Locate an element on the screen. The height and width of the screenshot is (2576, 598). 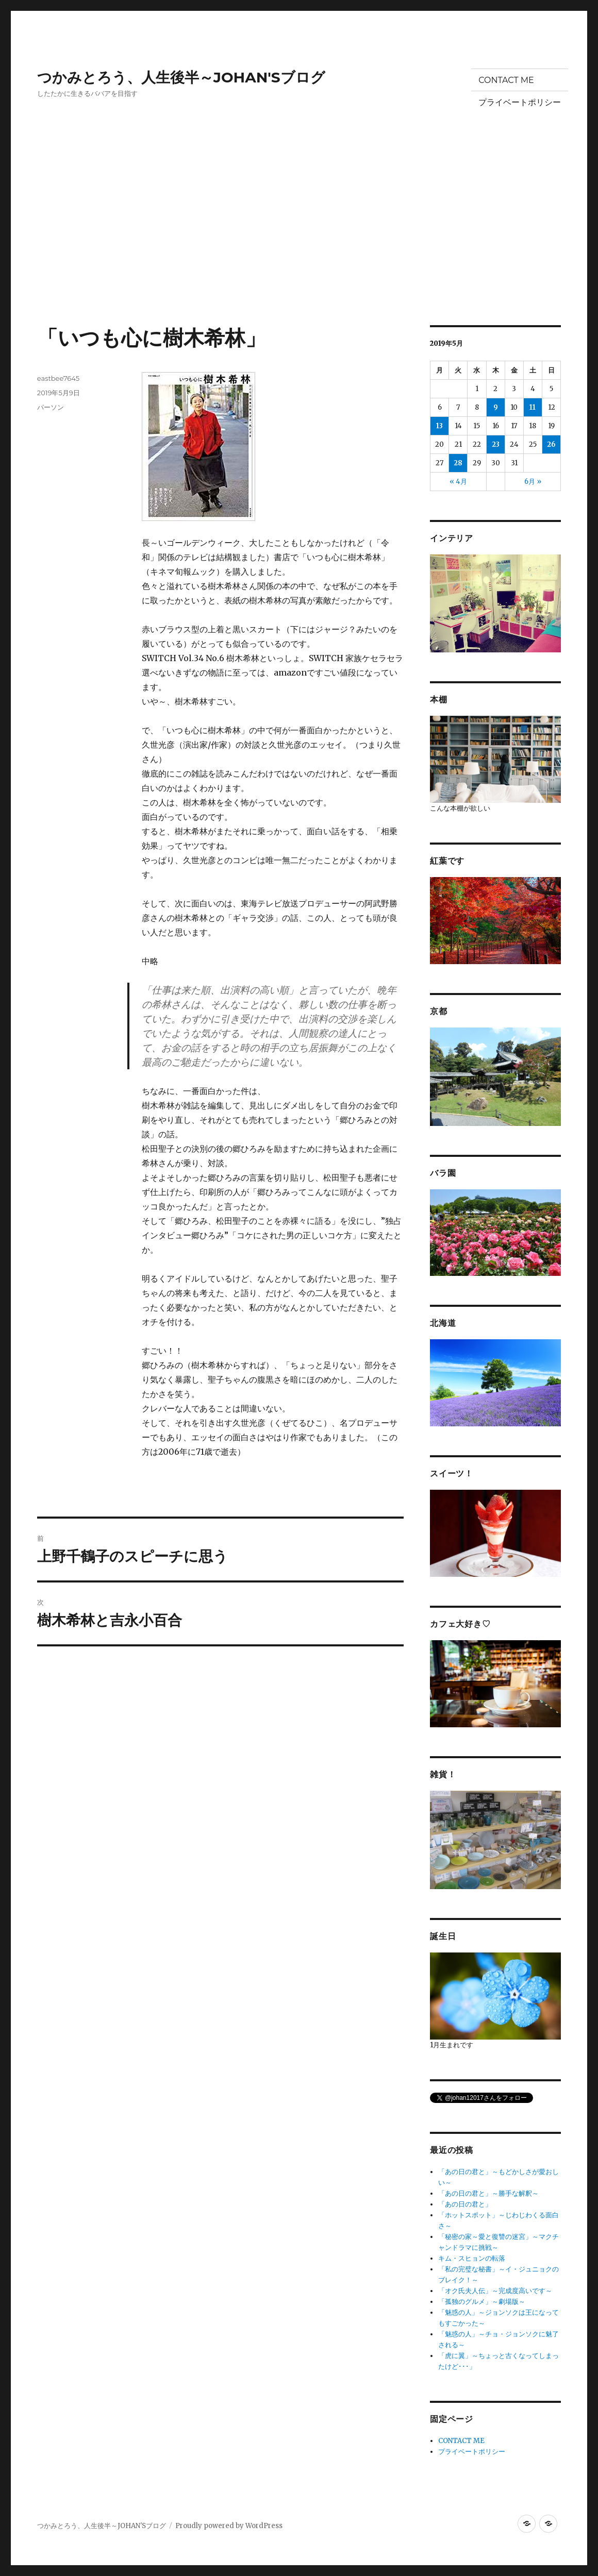
23 [2019年5月23日 に投稿を公開] is located at coordinates (496, 444).